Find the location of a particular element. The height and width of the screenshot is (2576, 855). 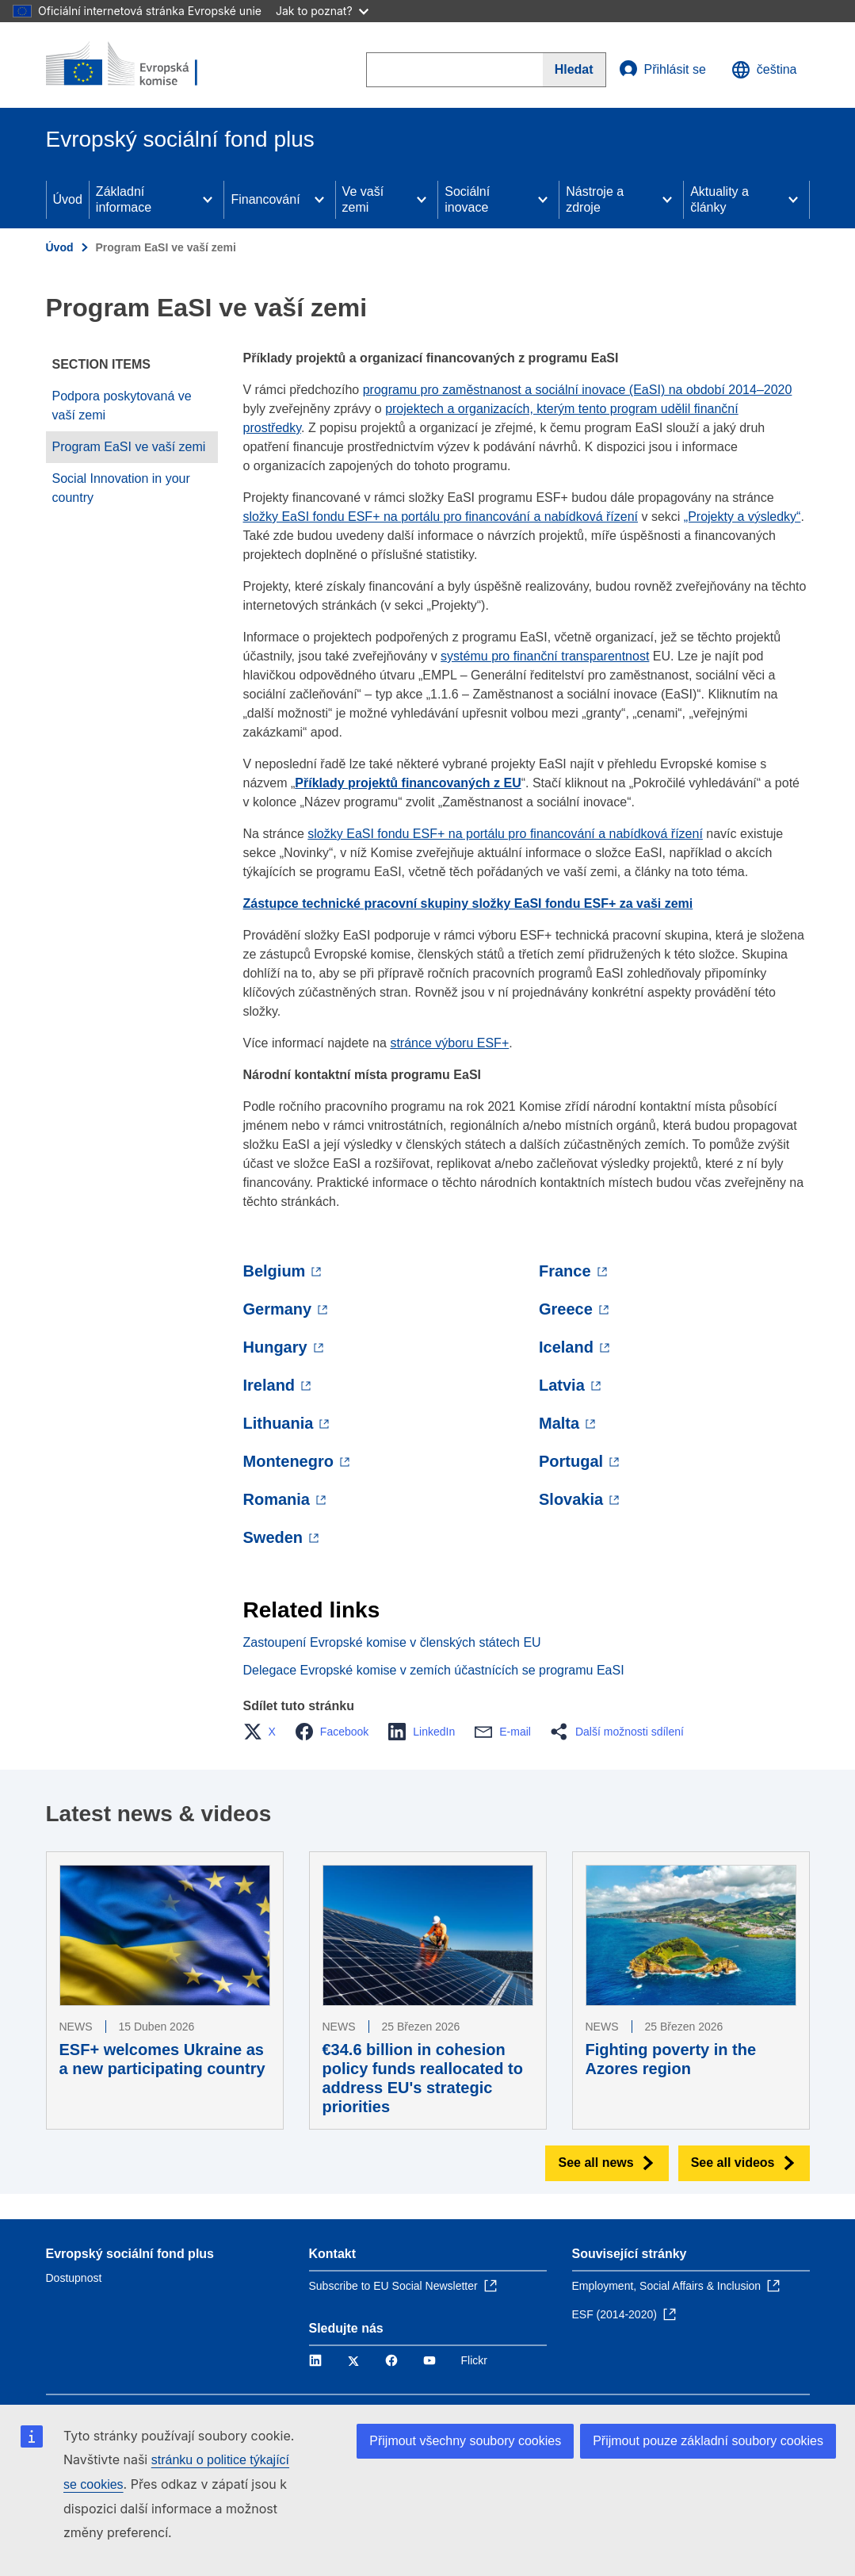

Zastoupení Evropské komise v členských státech EU is located at coordinates (392, 1642).